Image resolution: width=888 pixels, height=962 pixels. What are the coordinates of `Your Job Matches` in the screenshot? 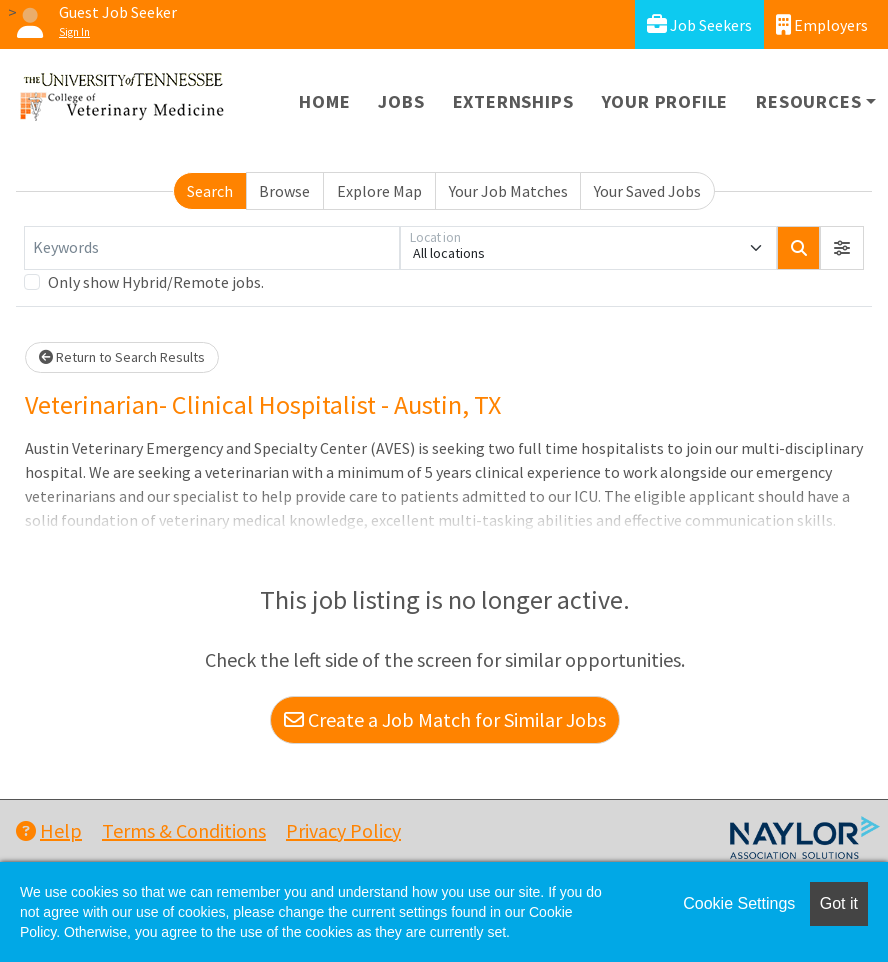 It's located at (508, 191).